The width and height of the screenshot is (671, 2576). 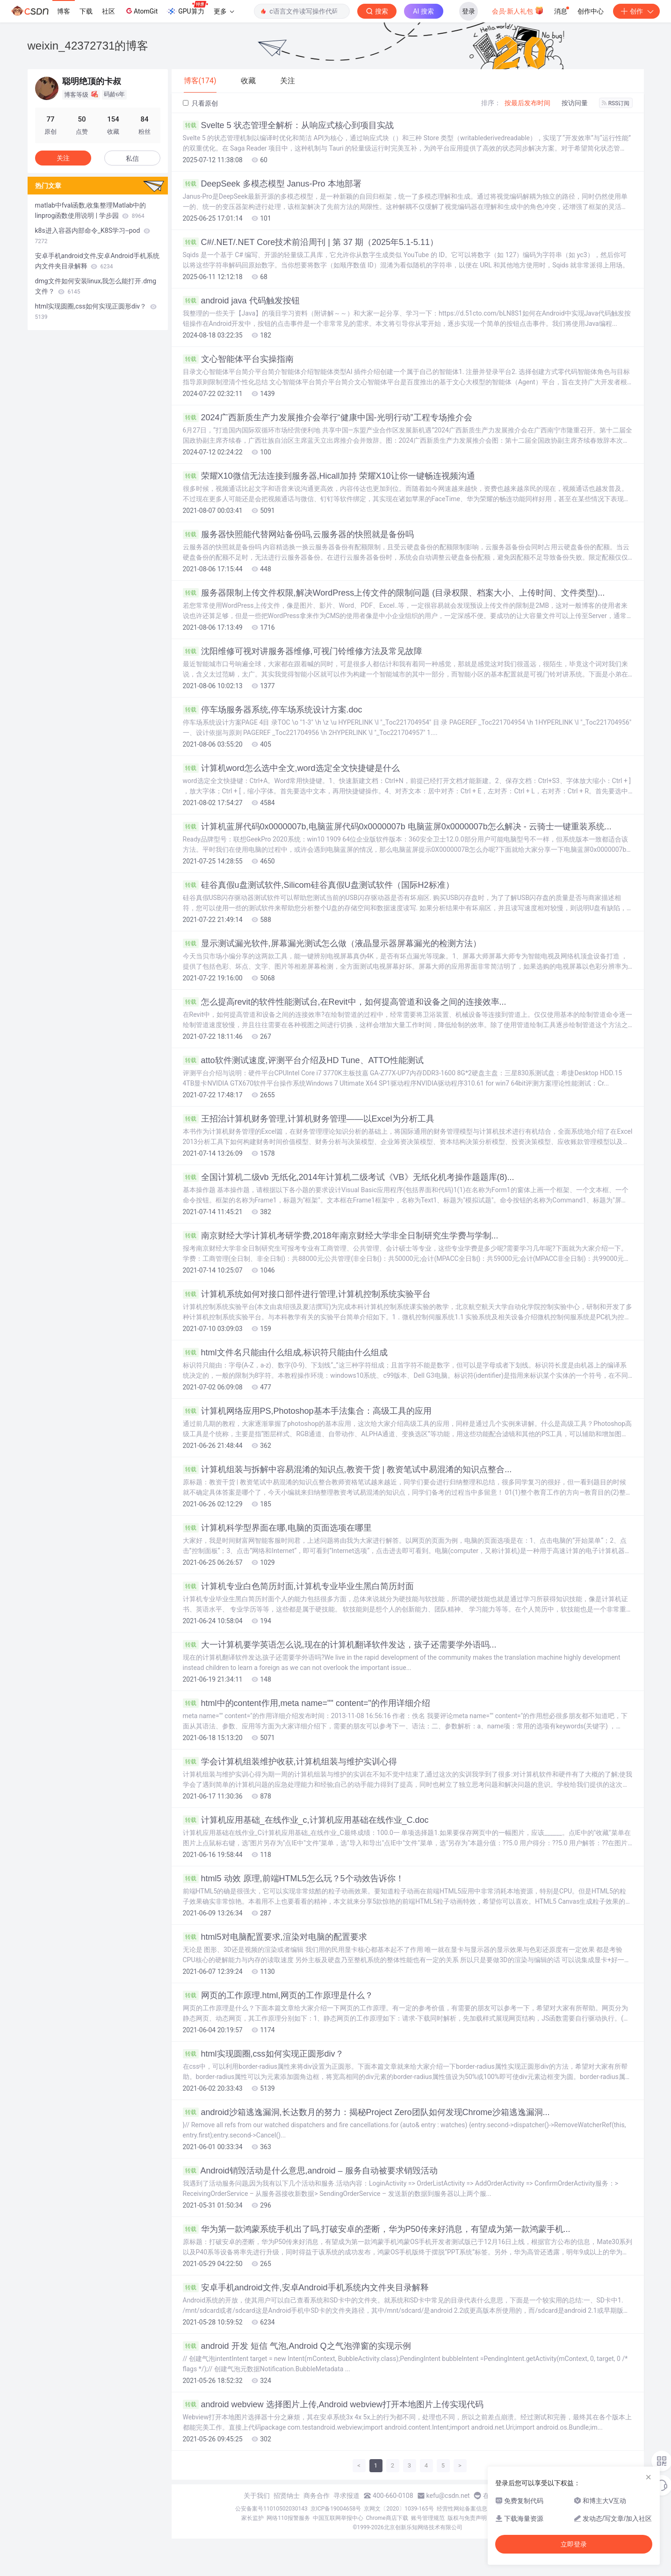 I want to click on 荣耀X10微信无法连接到服务器,Hicall加持 荣耀X10让你一键畅连视频沟通, so click(x=329, y=476).